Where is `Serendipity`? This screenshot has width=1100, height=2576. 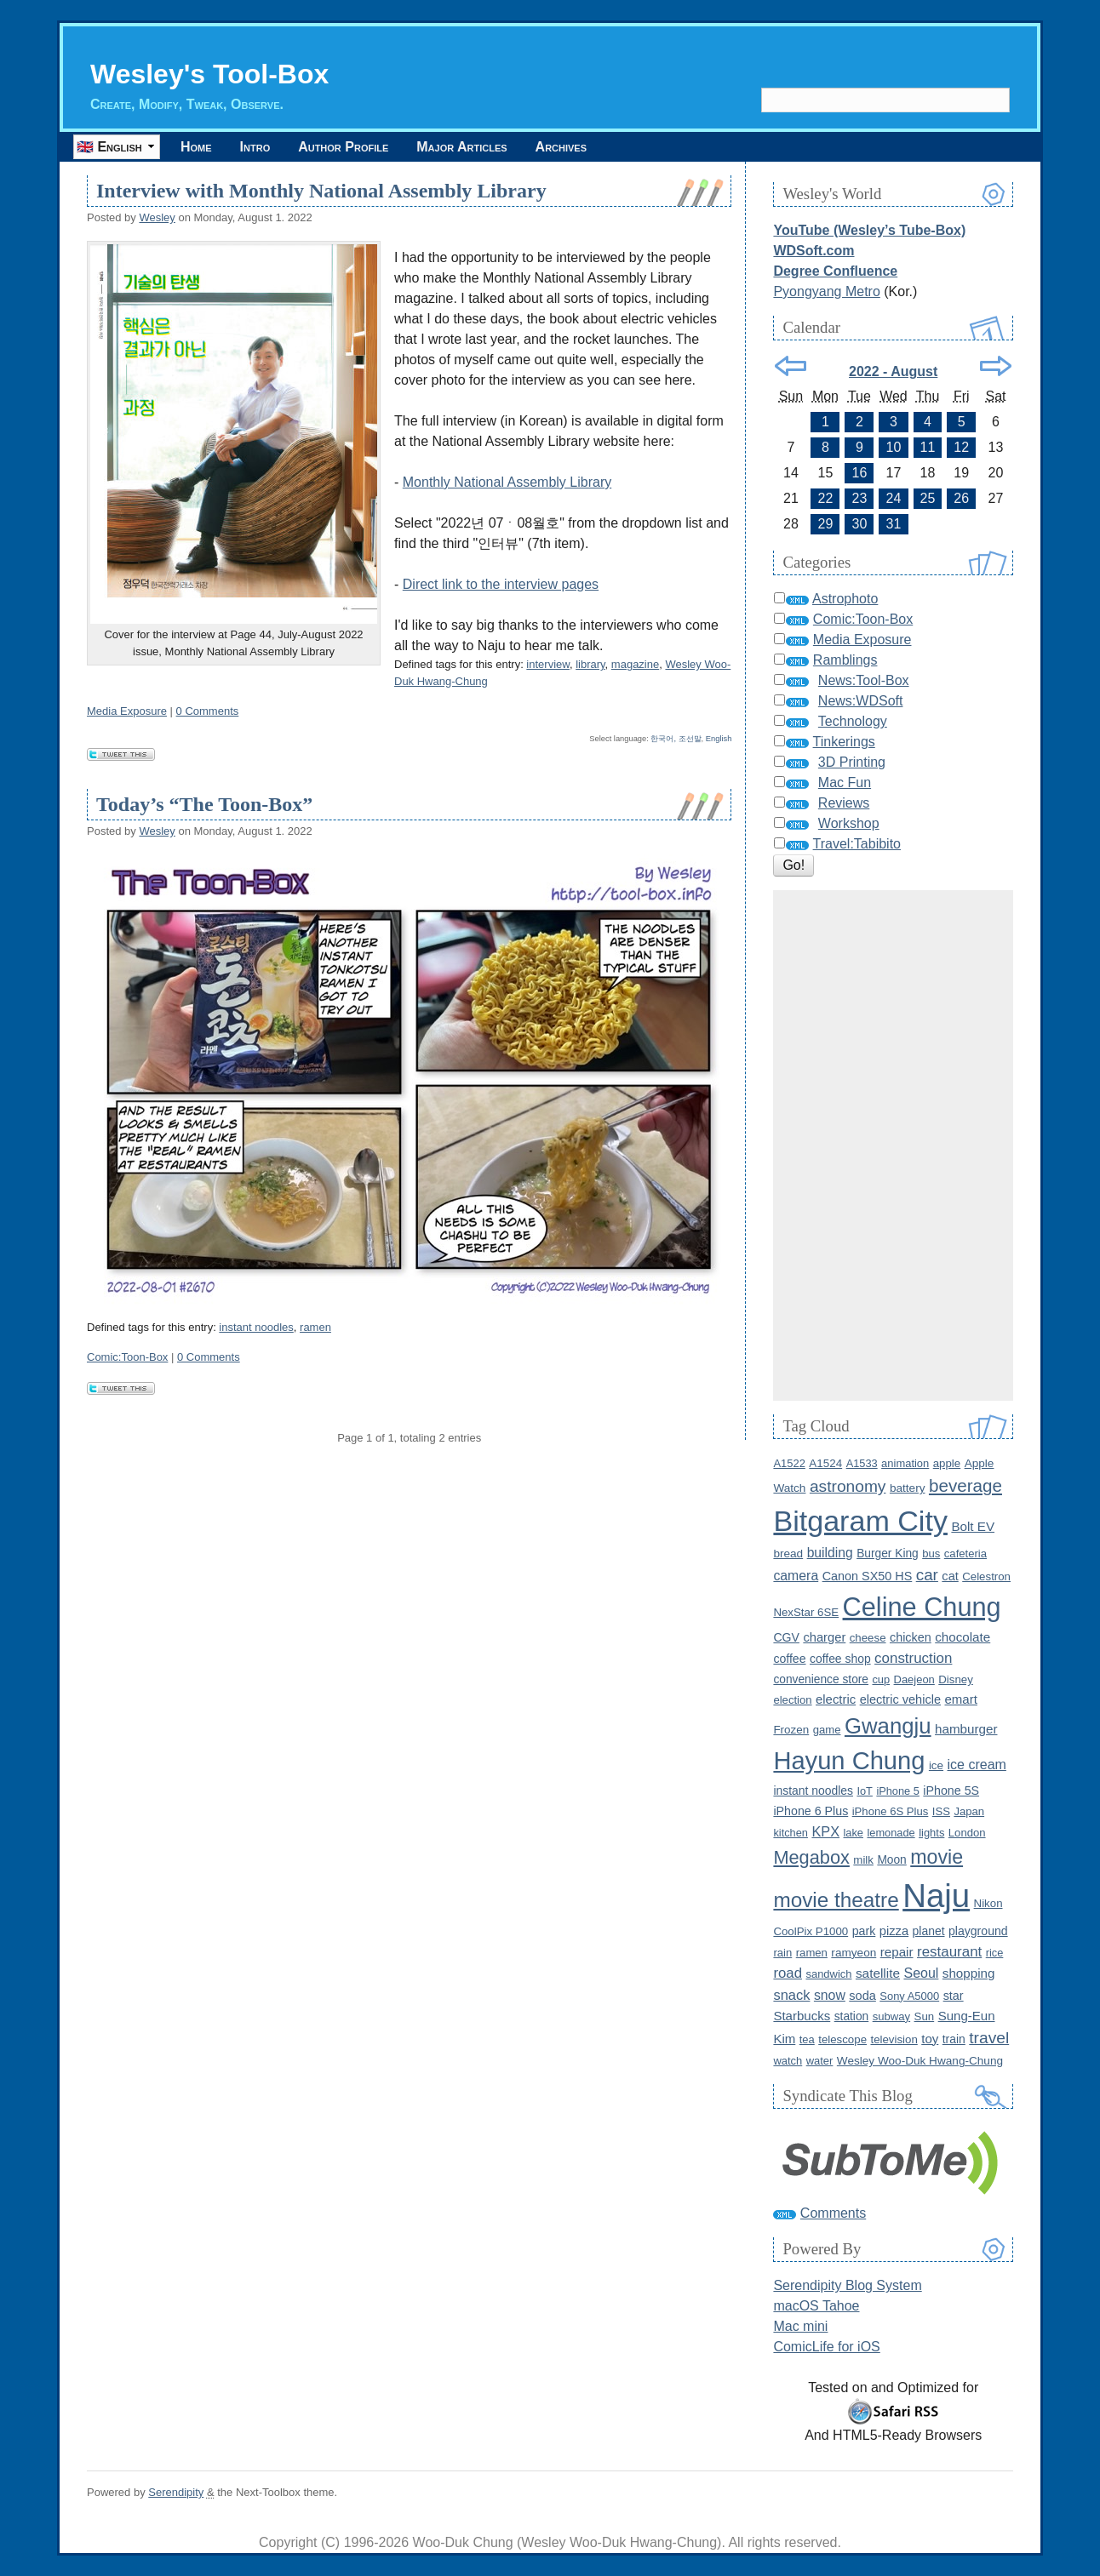 Serendipity is located at coordinates (175, 2492).